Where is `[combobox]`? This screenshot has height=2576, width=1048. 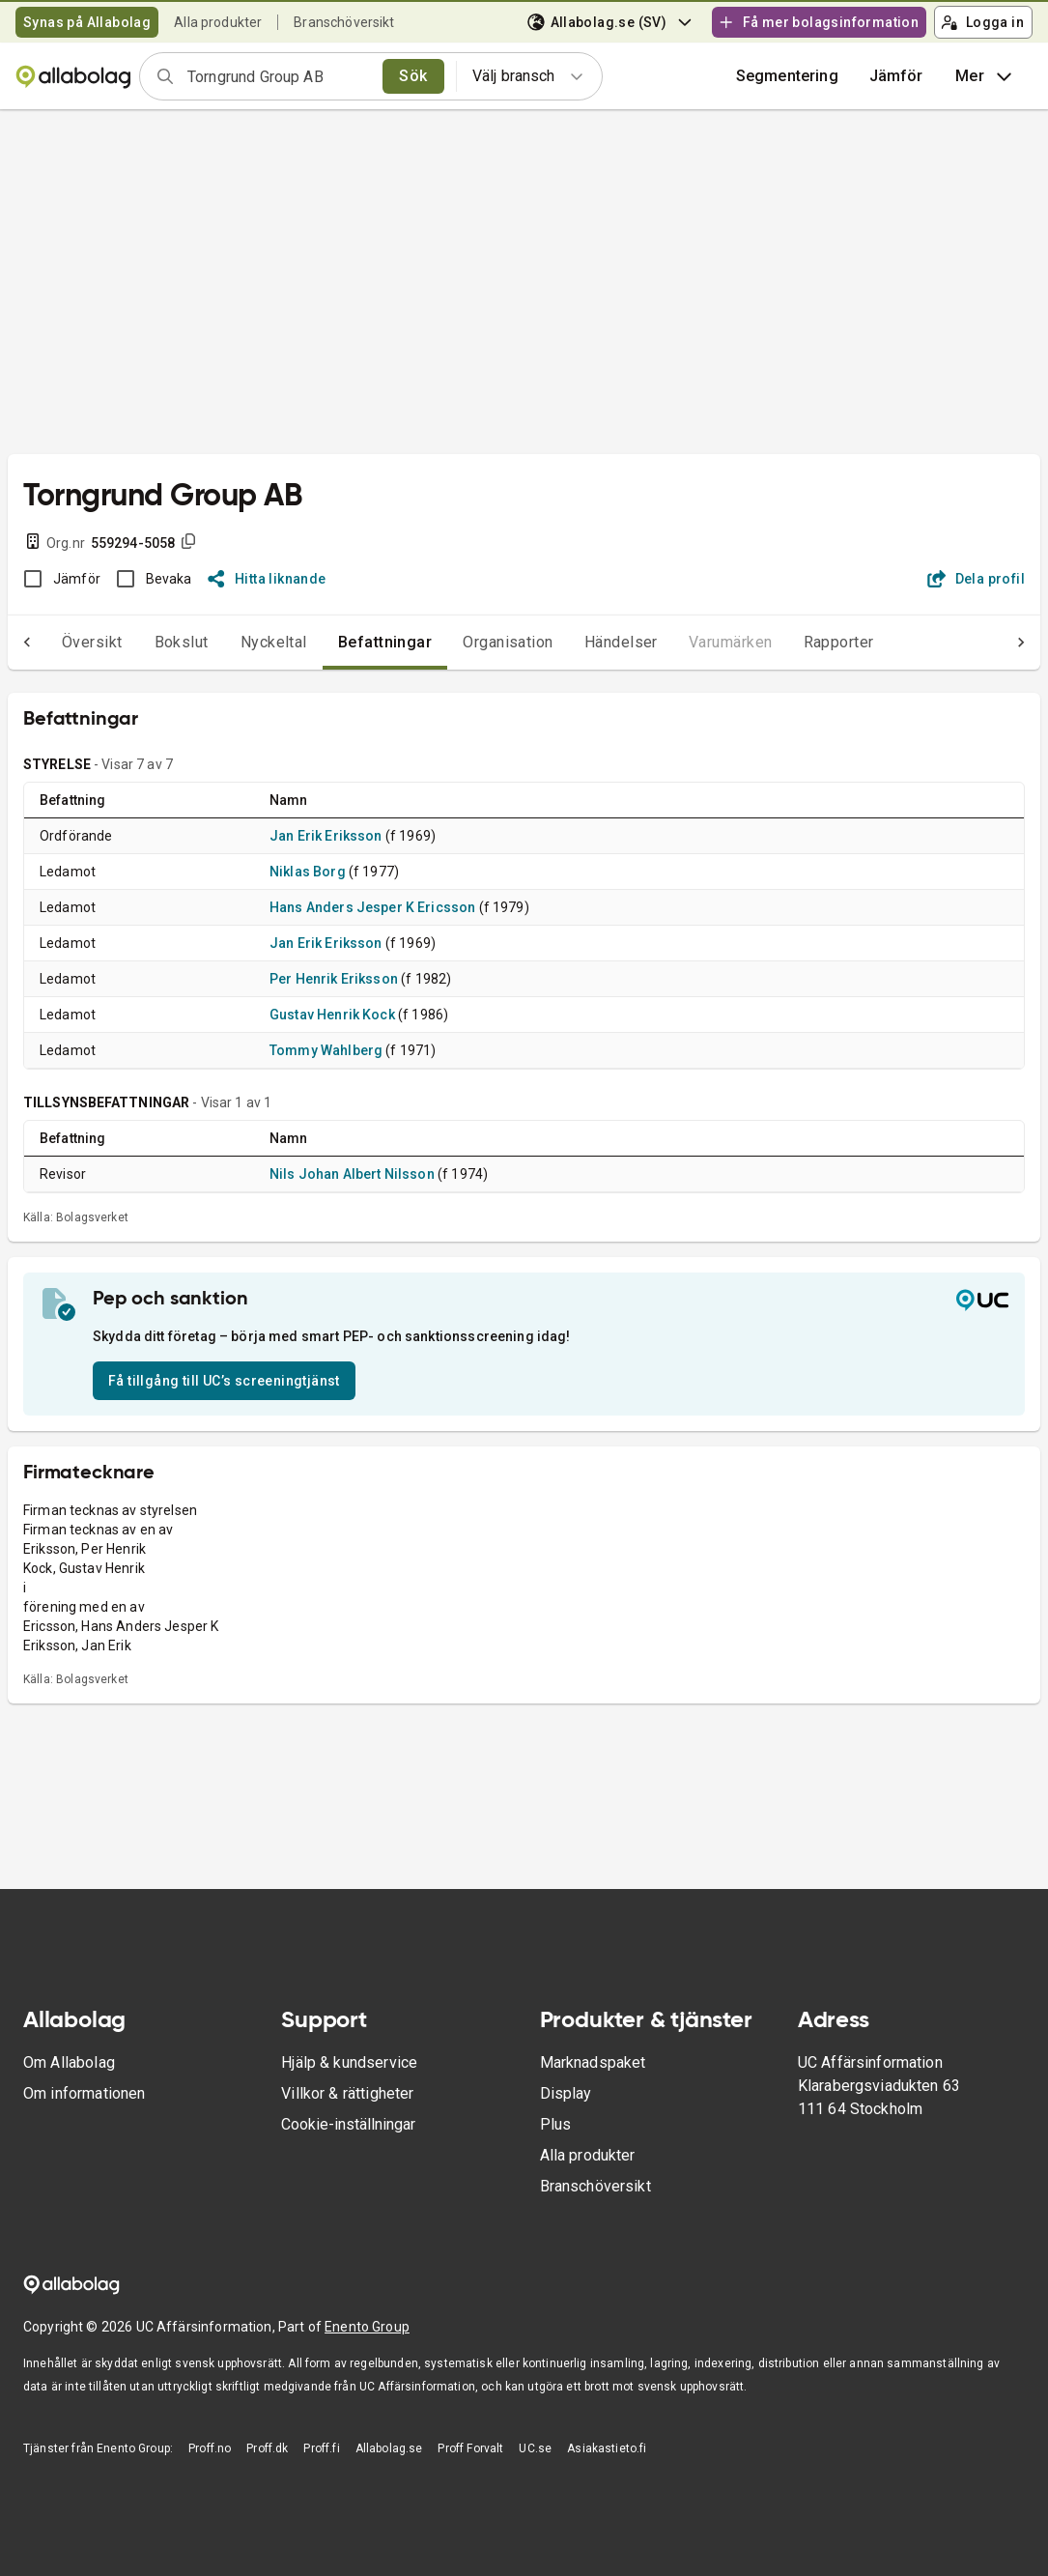
[combobox] is located at coordinates (279, 76).